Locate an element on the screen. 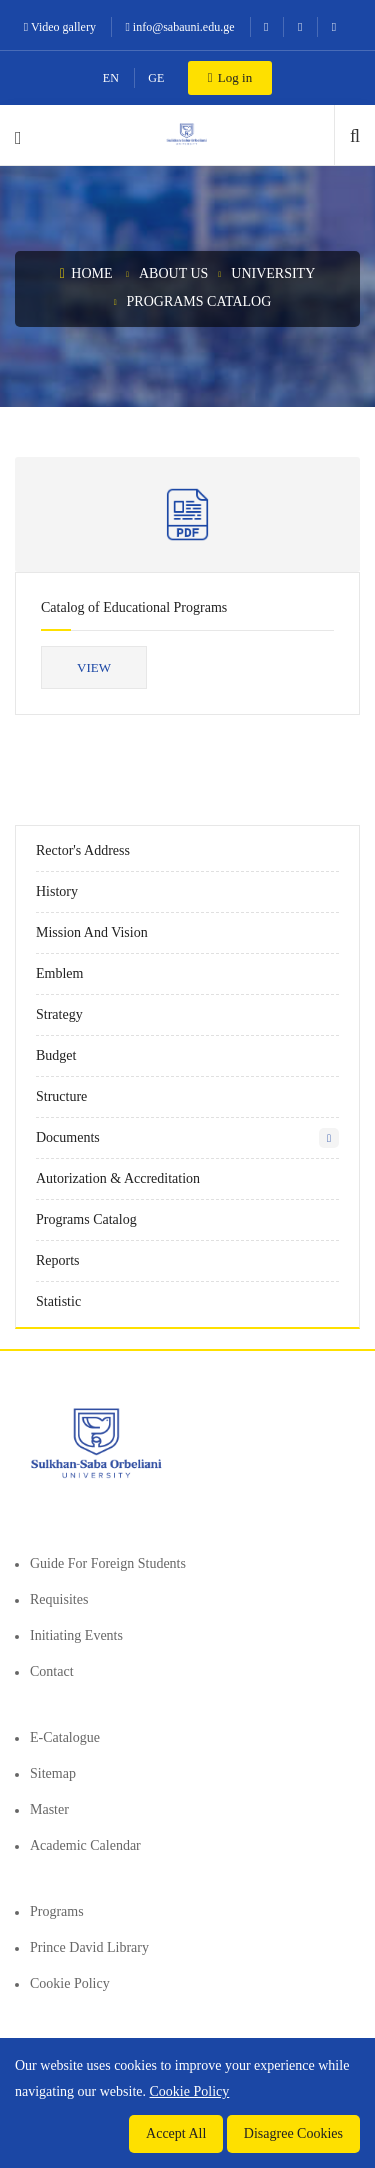 Image resolution: width=375 pixels, height=2168 pixels. Budget is located at coordinates (56, 1055).